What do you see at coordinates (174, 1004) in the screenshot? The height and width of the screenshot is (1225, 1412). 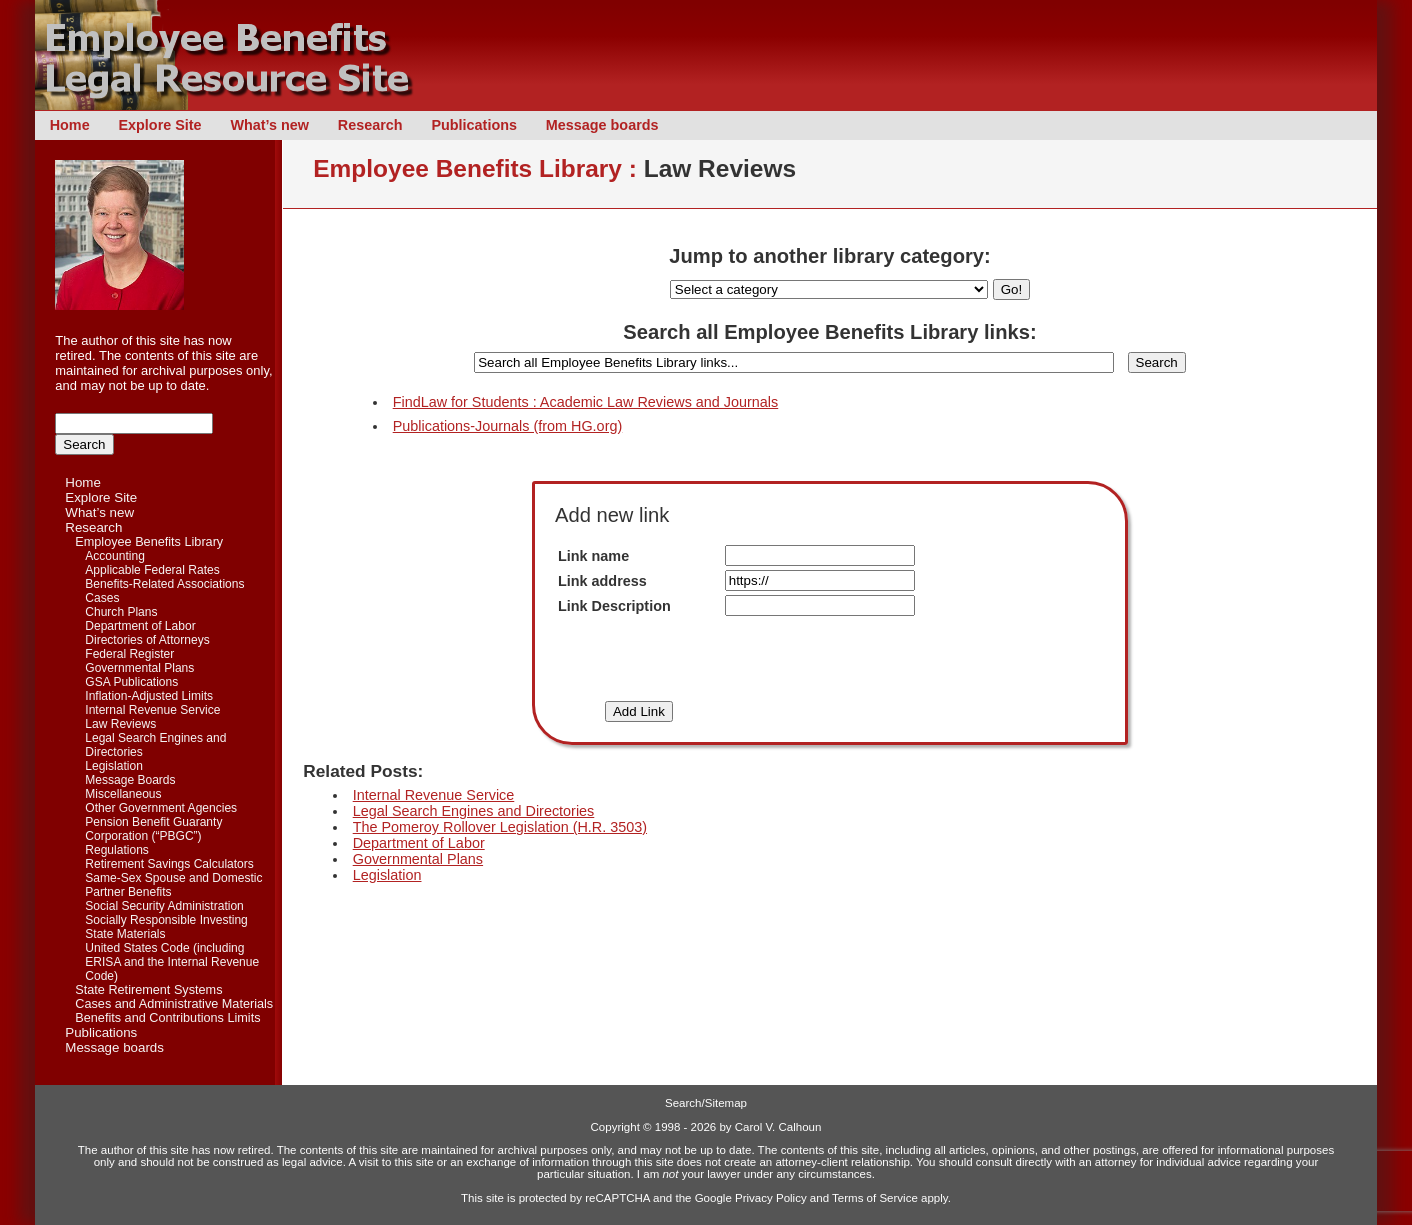 I see `Cases and Administrative Materials` at bounding box center [174, 1004].